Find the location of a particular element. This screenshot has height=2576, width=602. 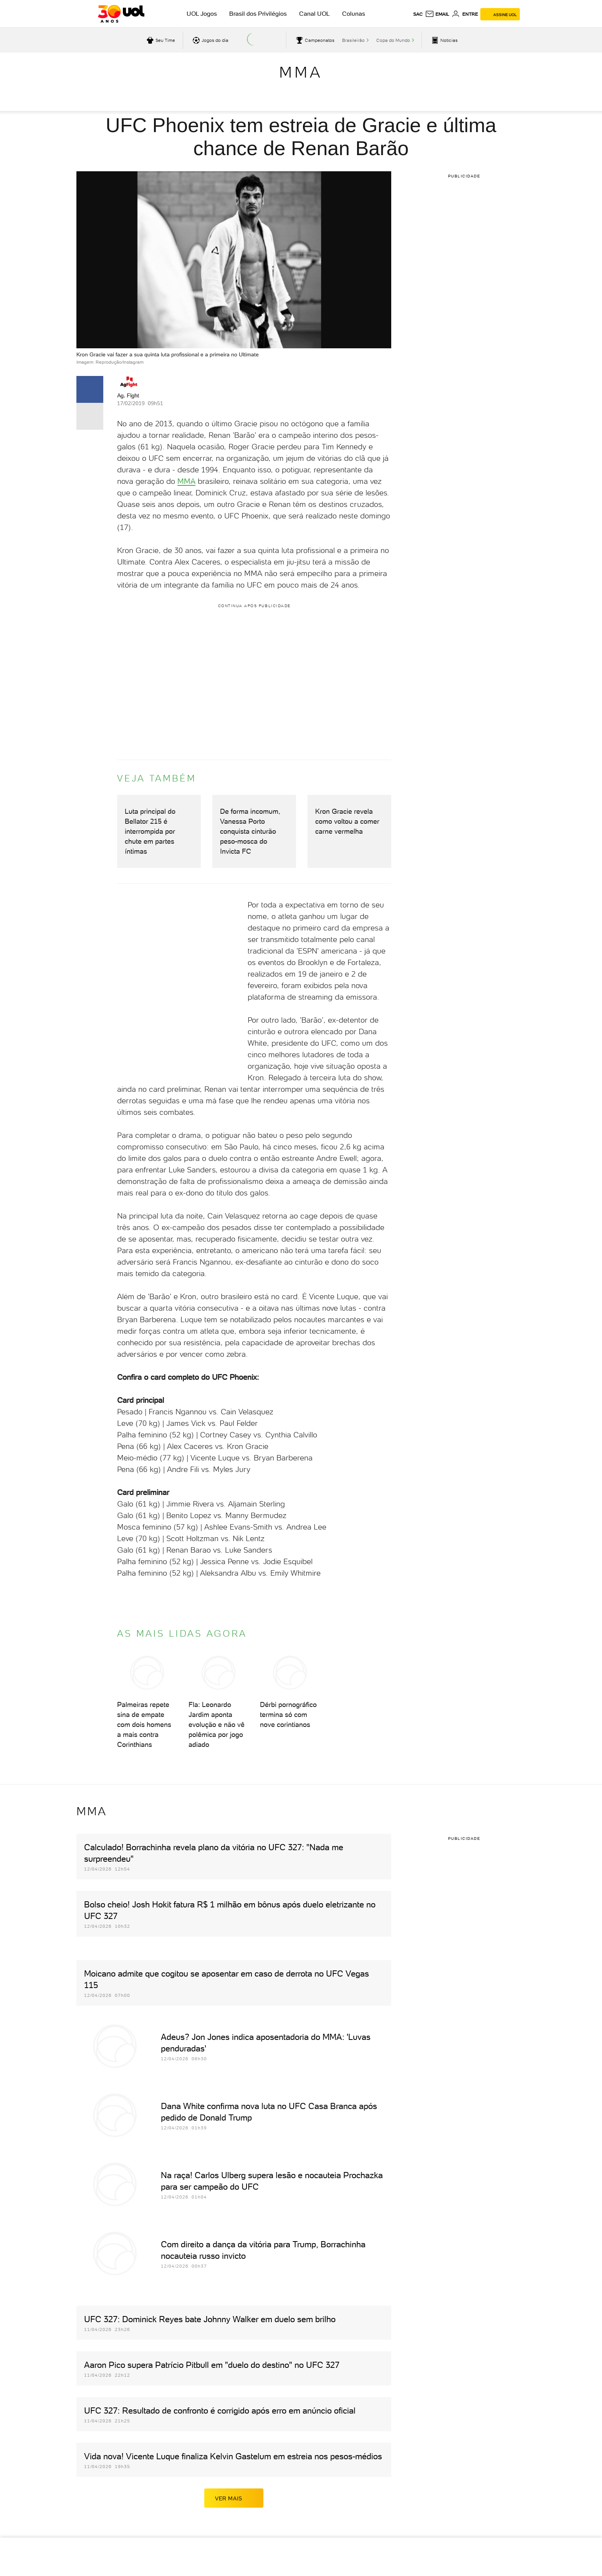

Colunas is located at coordinates (353, 13).